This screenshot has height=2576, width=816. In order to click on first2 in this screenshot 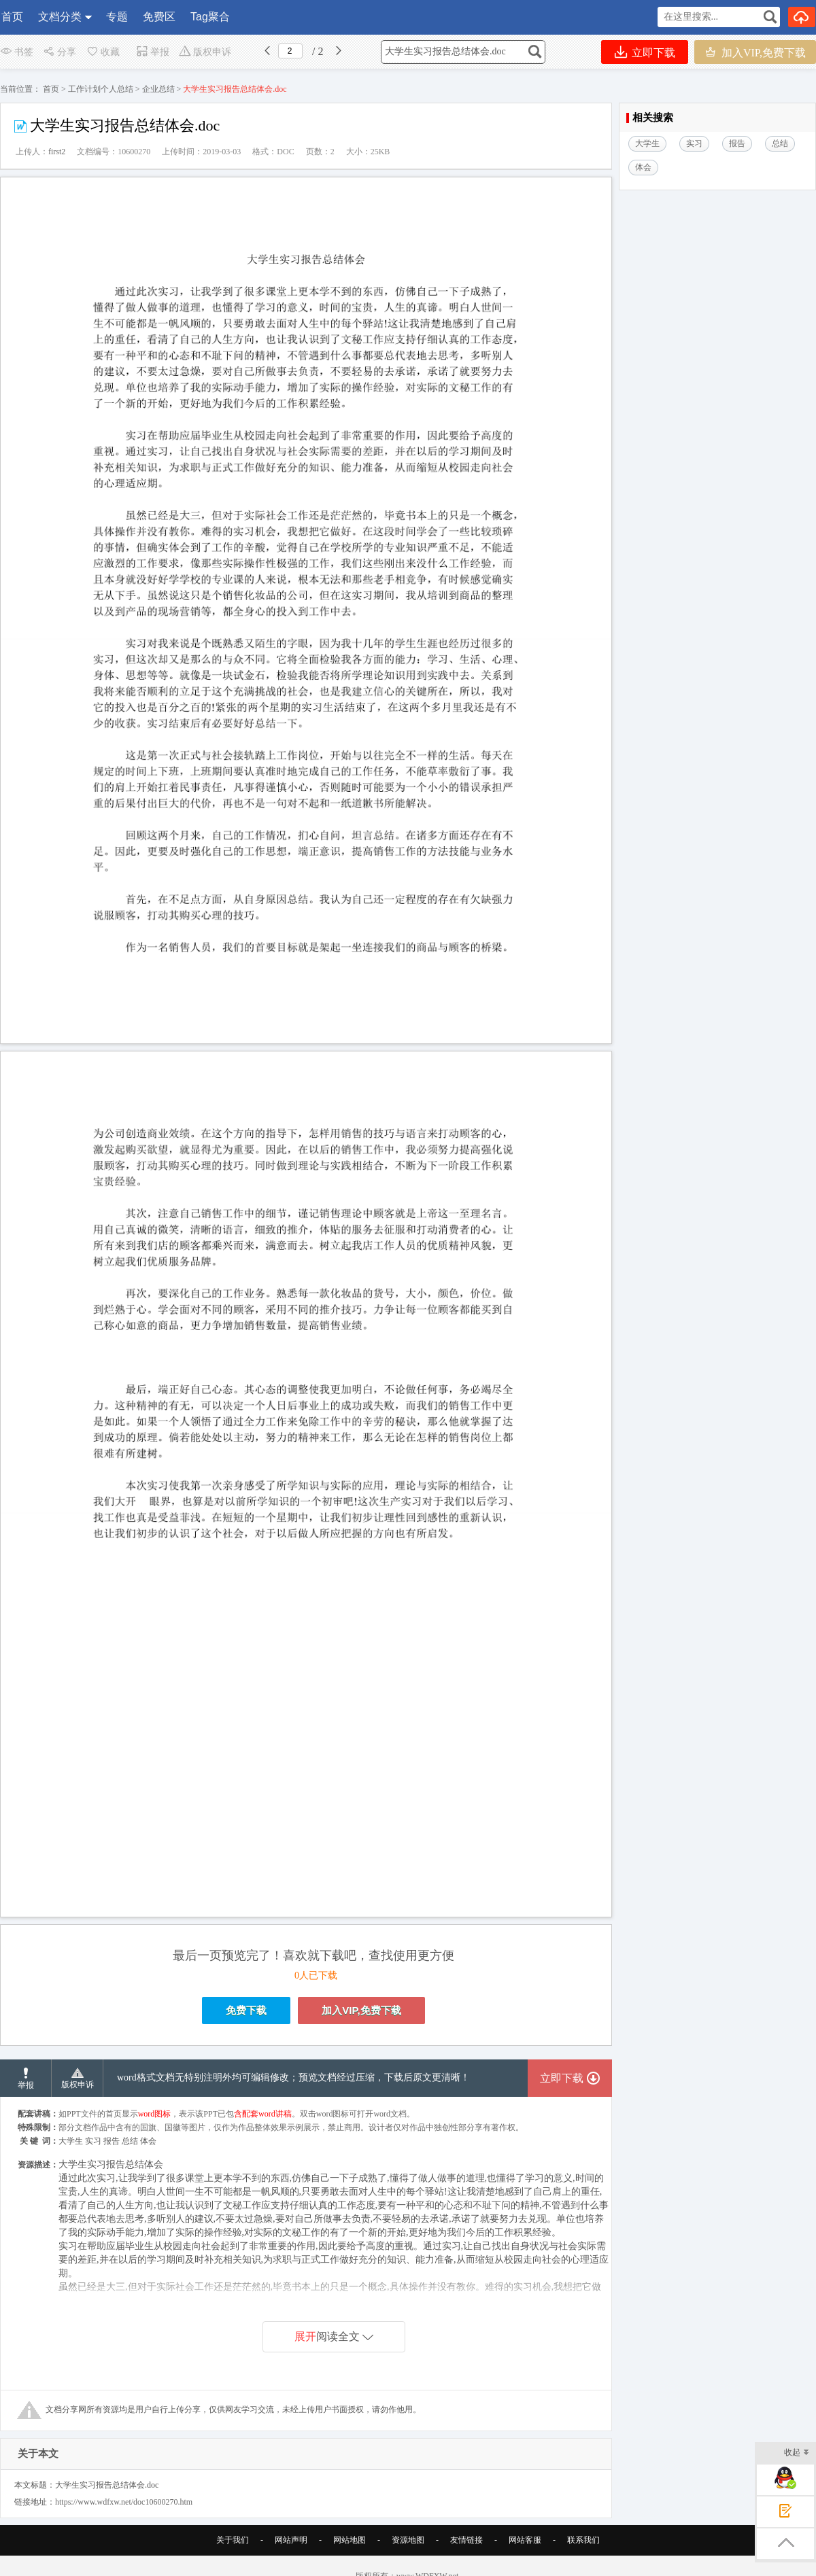, I will do `click(56, 151)`.